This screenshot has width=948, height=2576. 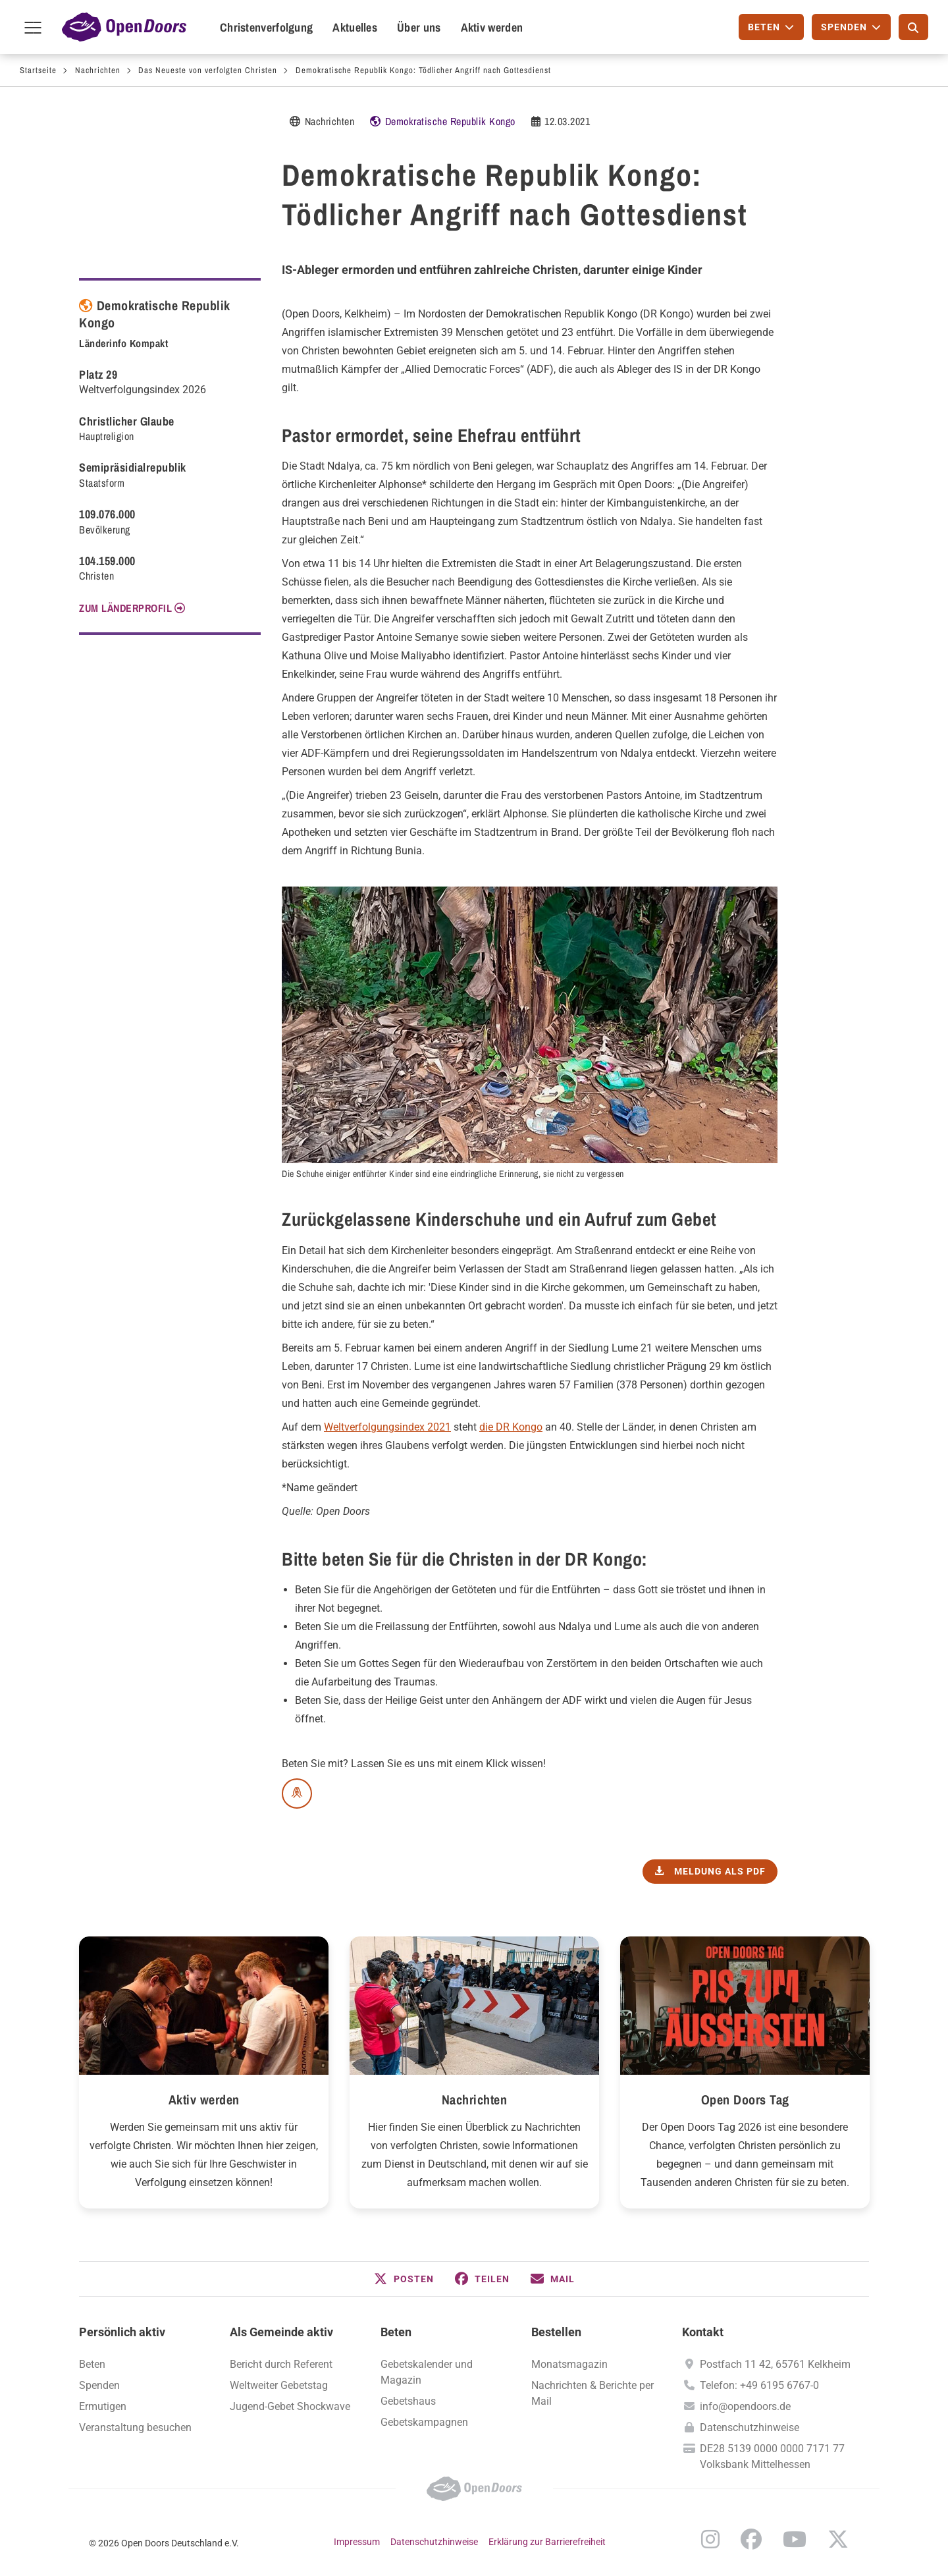 What do you see at coordinates (290, 2406) in the screenshot?
I see `Jugend-Gebet Shockwave` at bounding box center [290, 2406].